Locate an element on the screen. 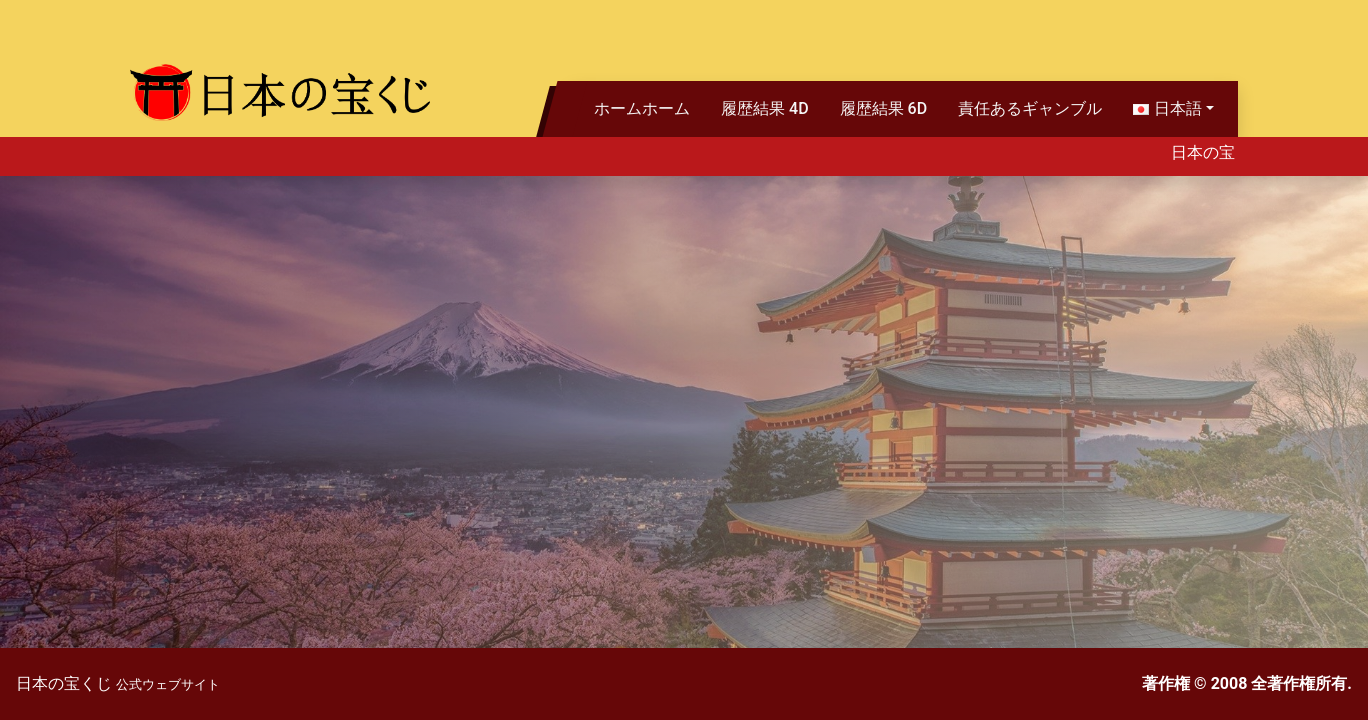  履歴結果 6D is located at coordinates (884, 108).